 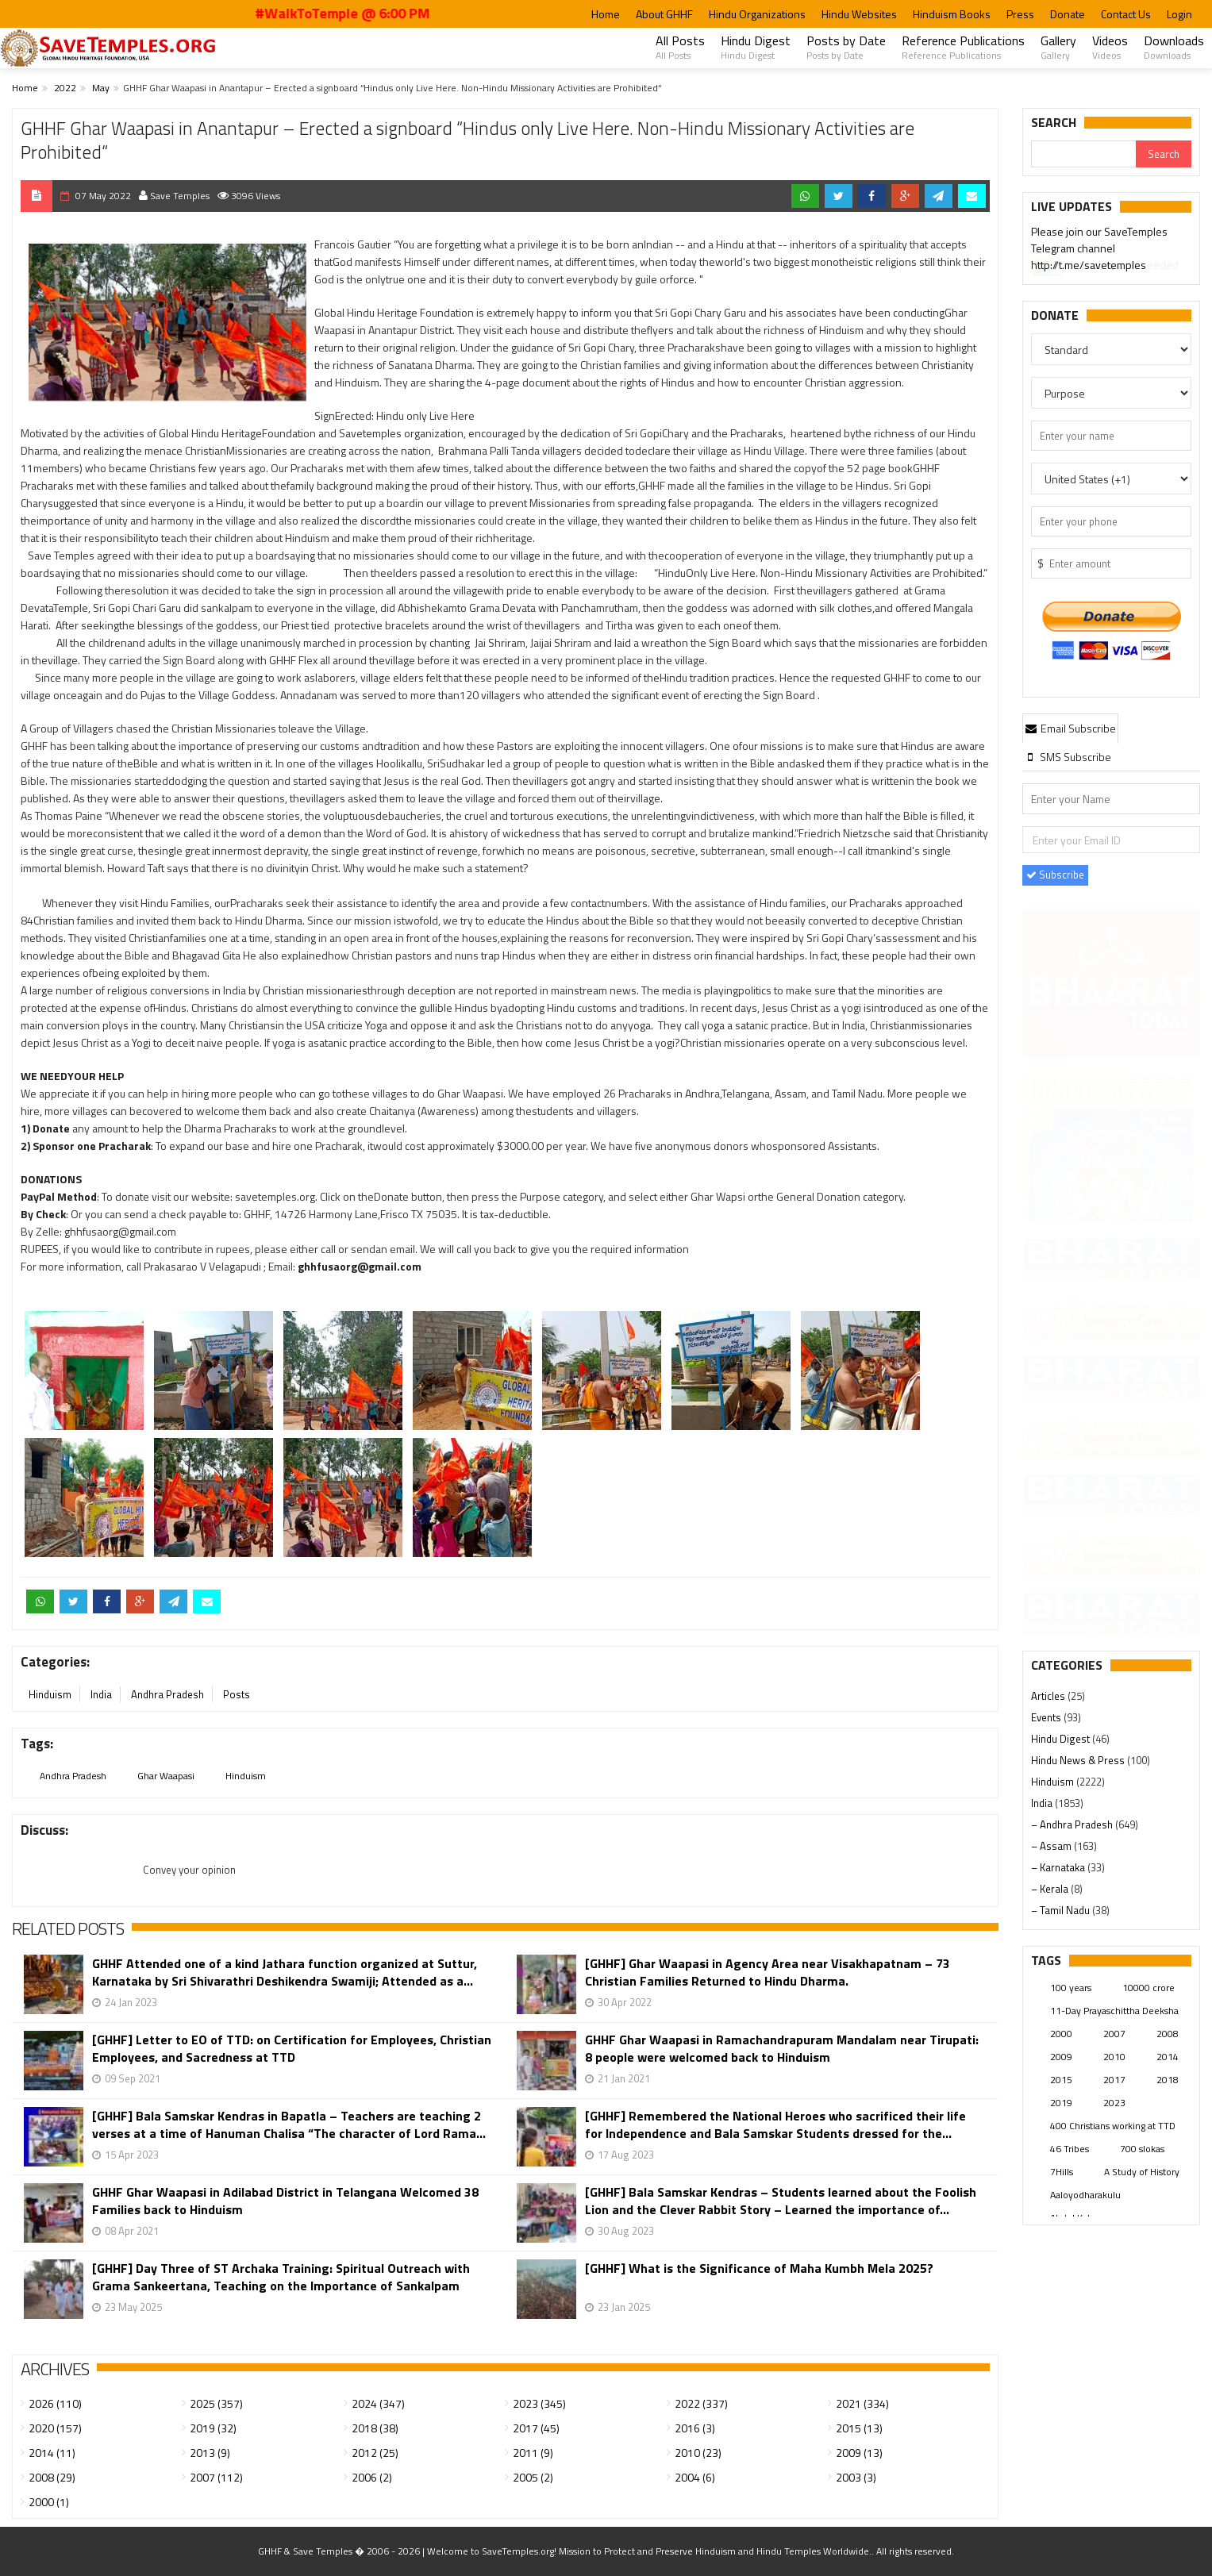 I want to click on A Study of History, so click(x=1141, y=2171).